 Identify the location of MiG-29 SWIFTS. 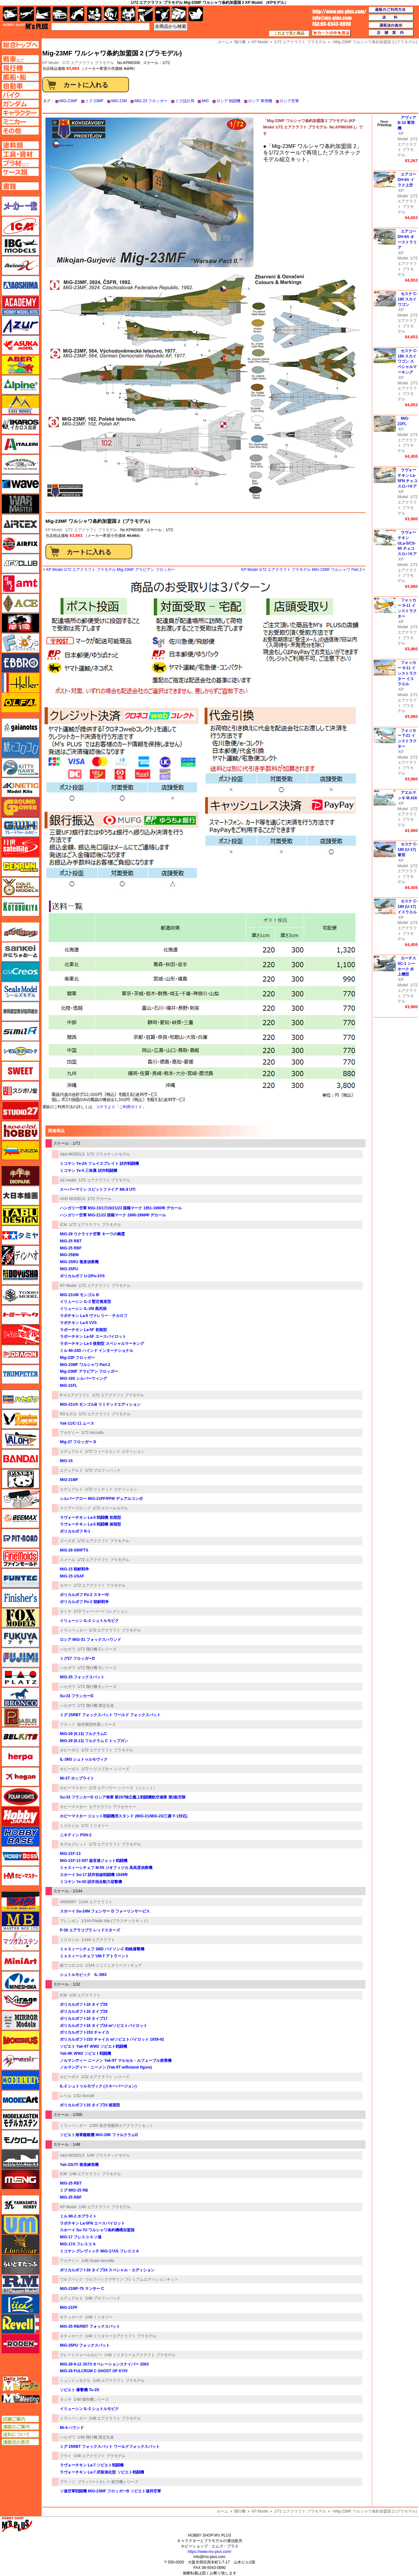
(74, 1550).